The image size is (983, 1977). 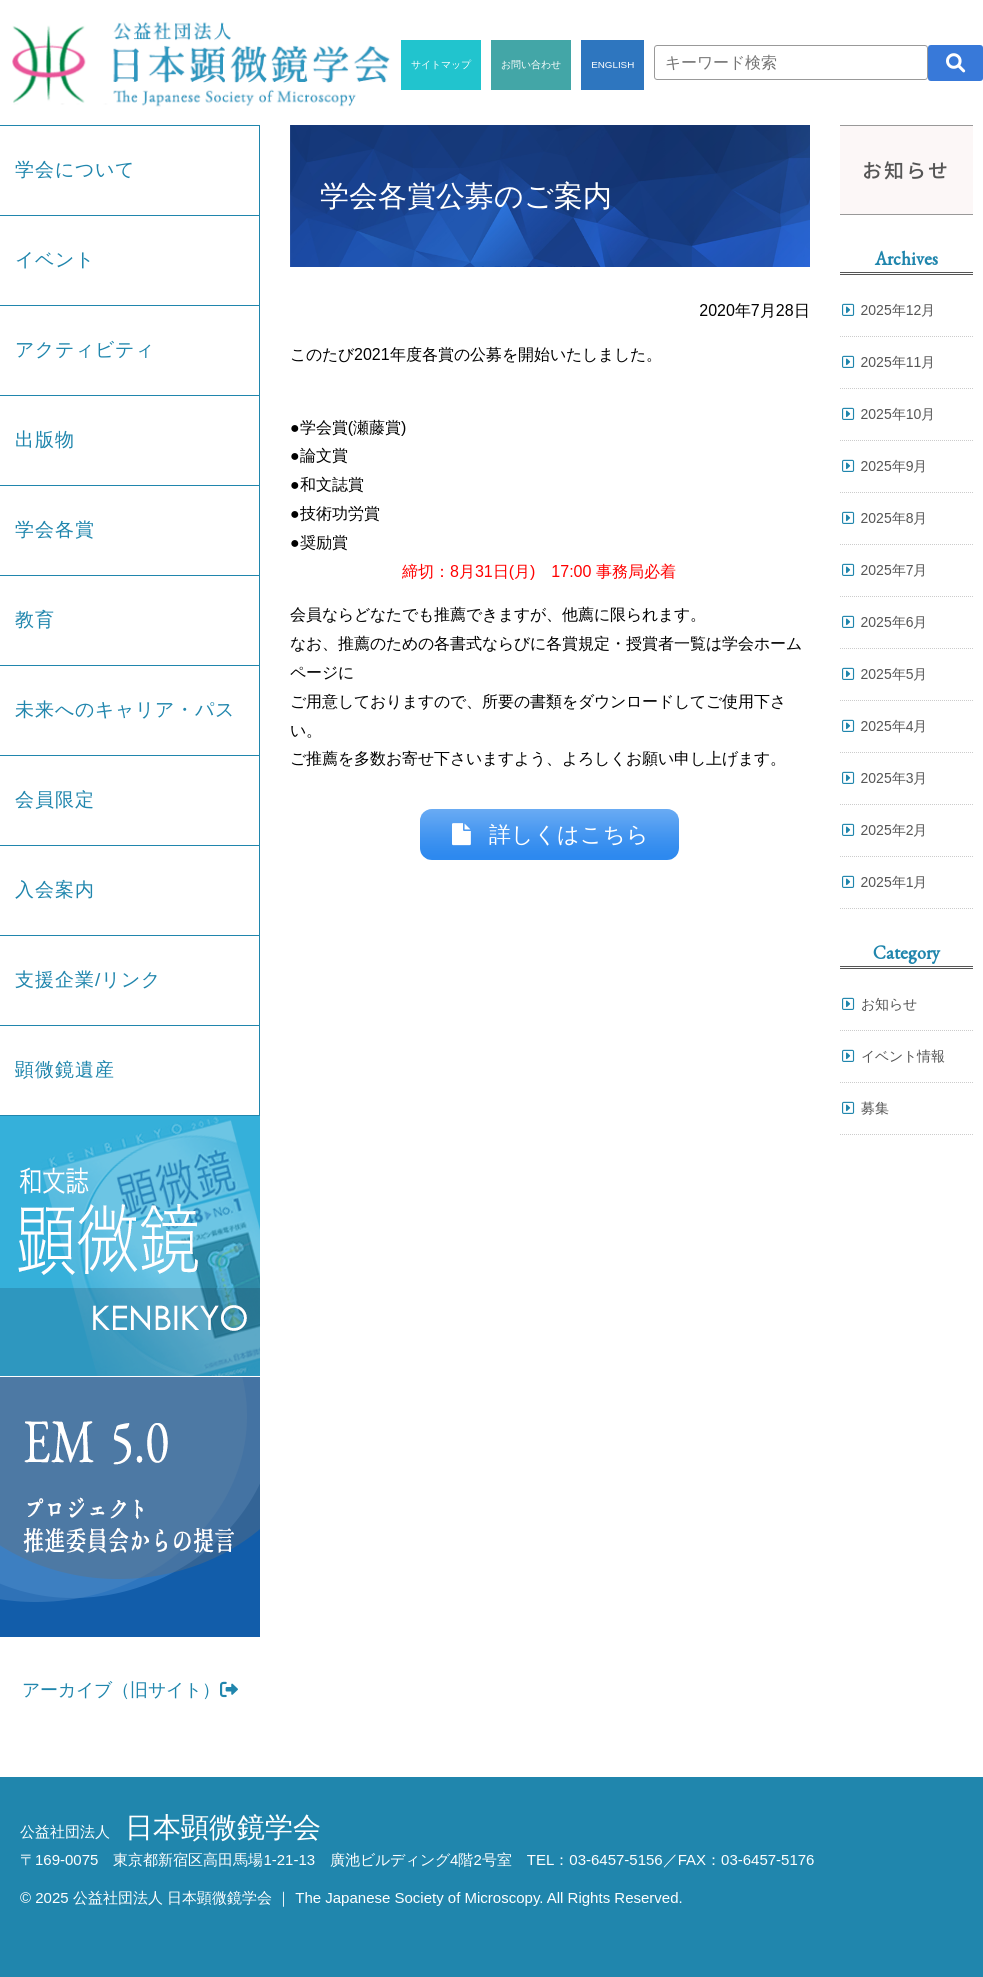 I want to click on 学会について, so click(x=75, y=169).